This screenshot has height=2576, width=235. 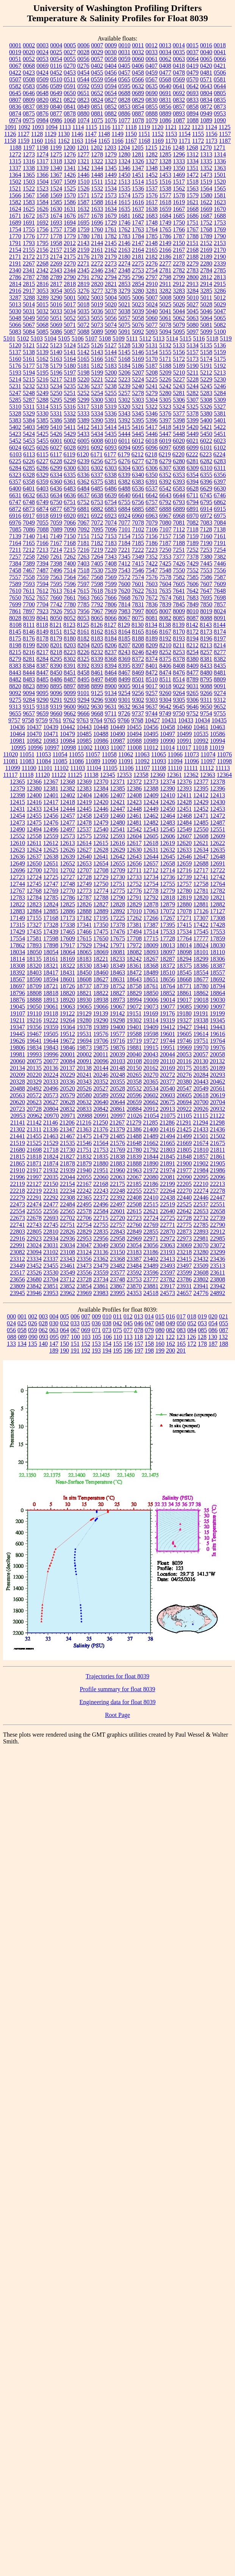 What do you see at coordinates (97, 400) in the screenshot?
I see `5300` at bounding box center [97, 400].